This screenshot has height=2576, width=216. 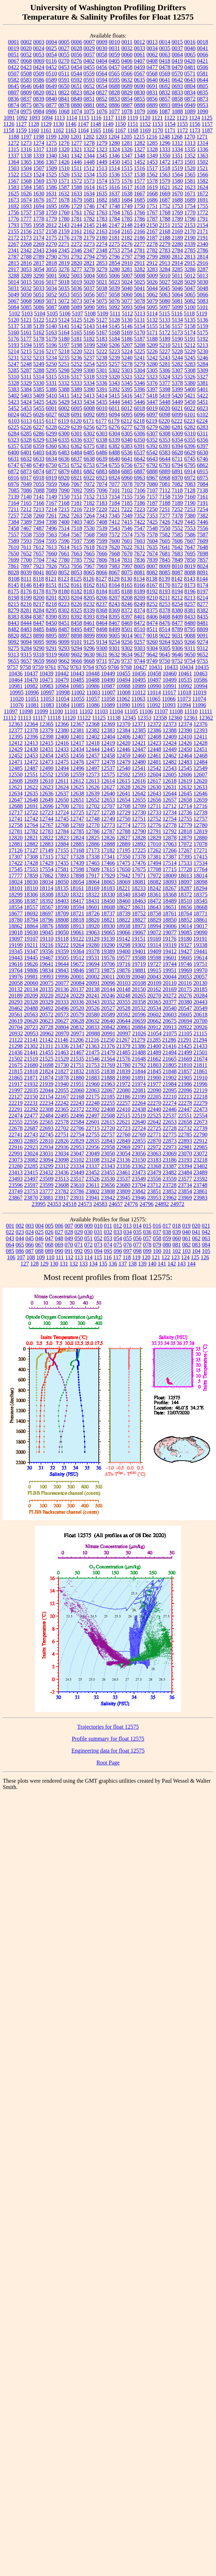 What do you see at coordinates (13, 667) in the screenshot?
I see `9757` at bounding box center [13, 667].